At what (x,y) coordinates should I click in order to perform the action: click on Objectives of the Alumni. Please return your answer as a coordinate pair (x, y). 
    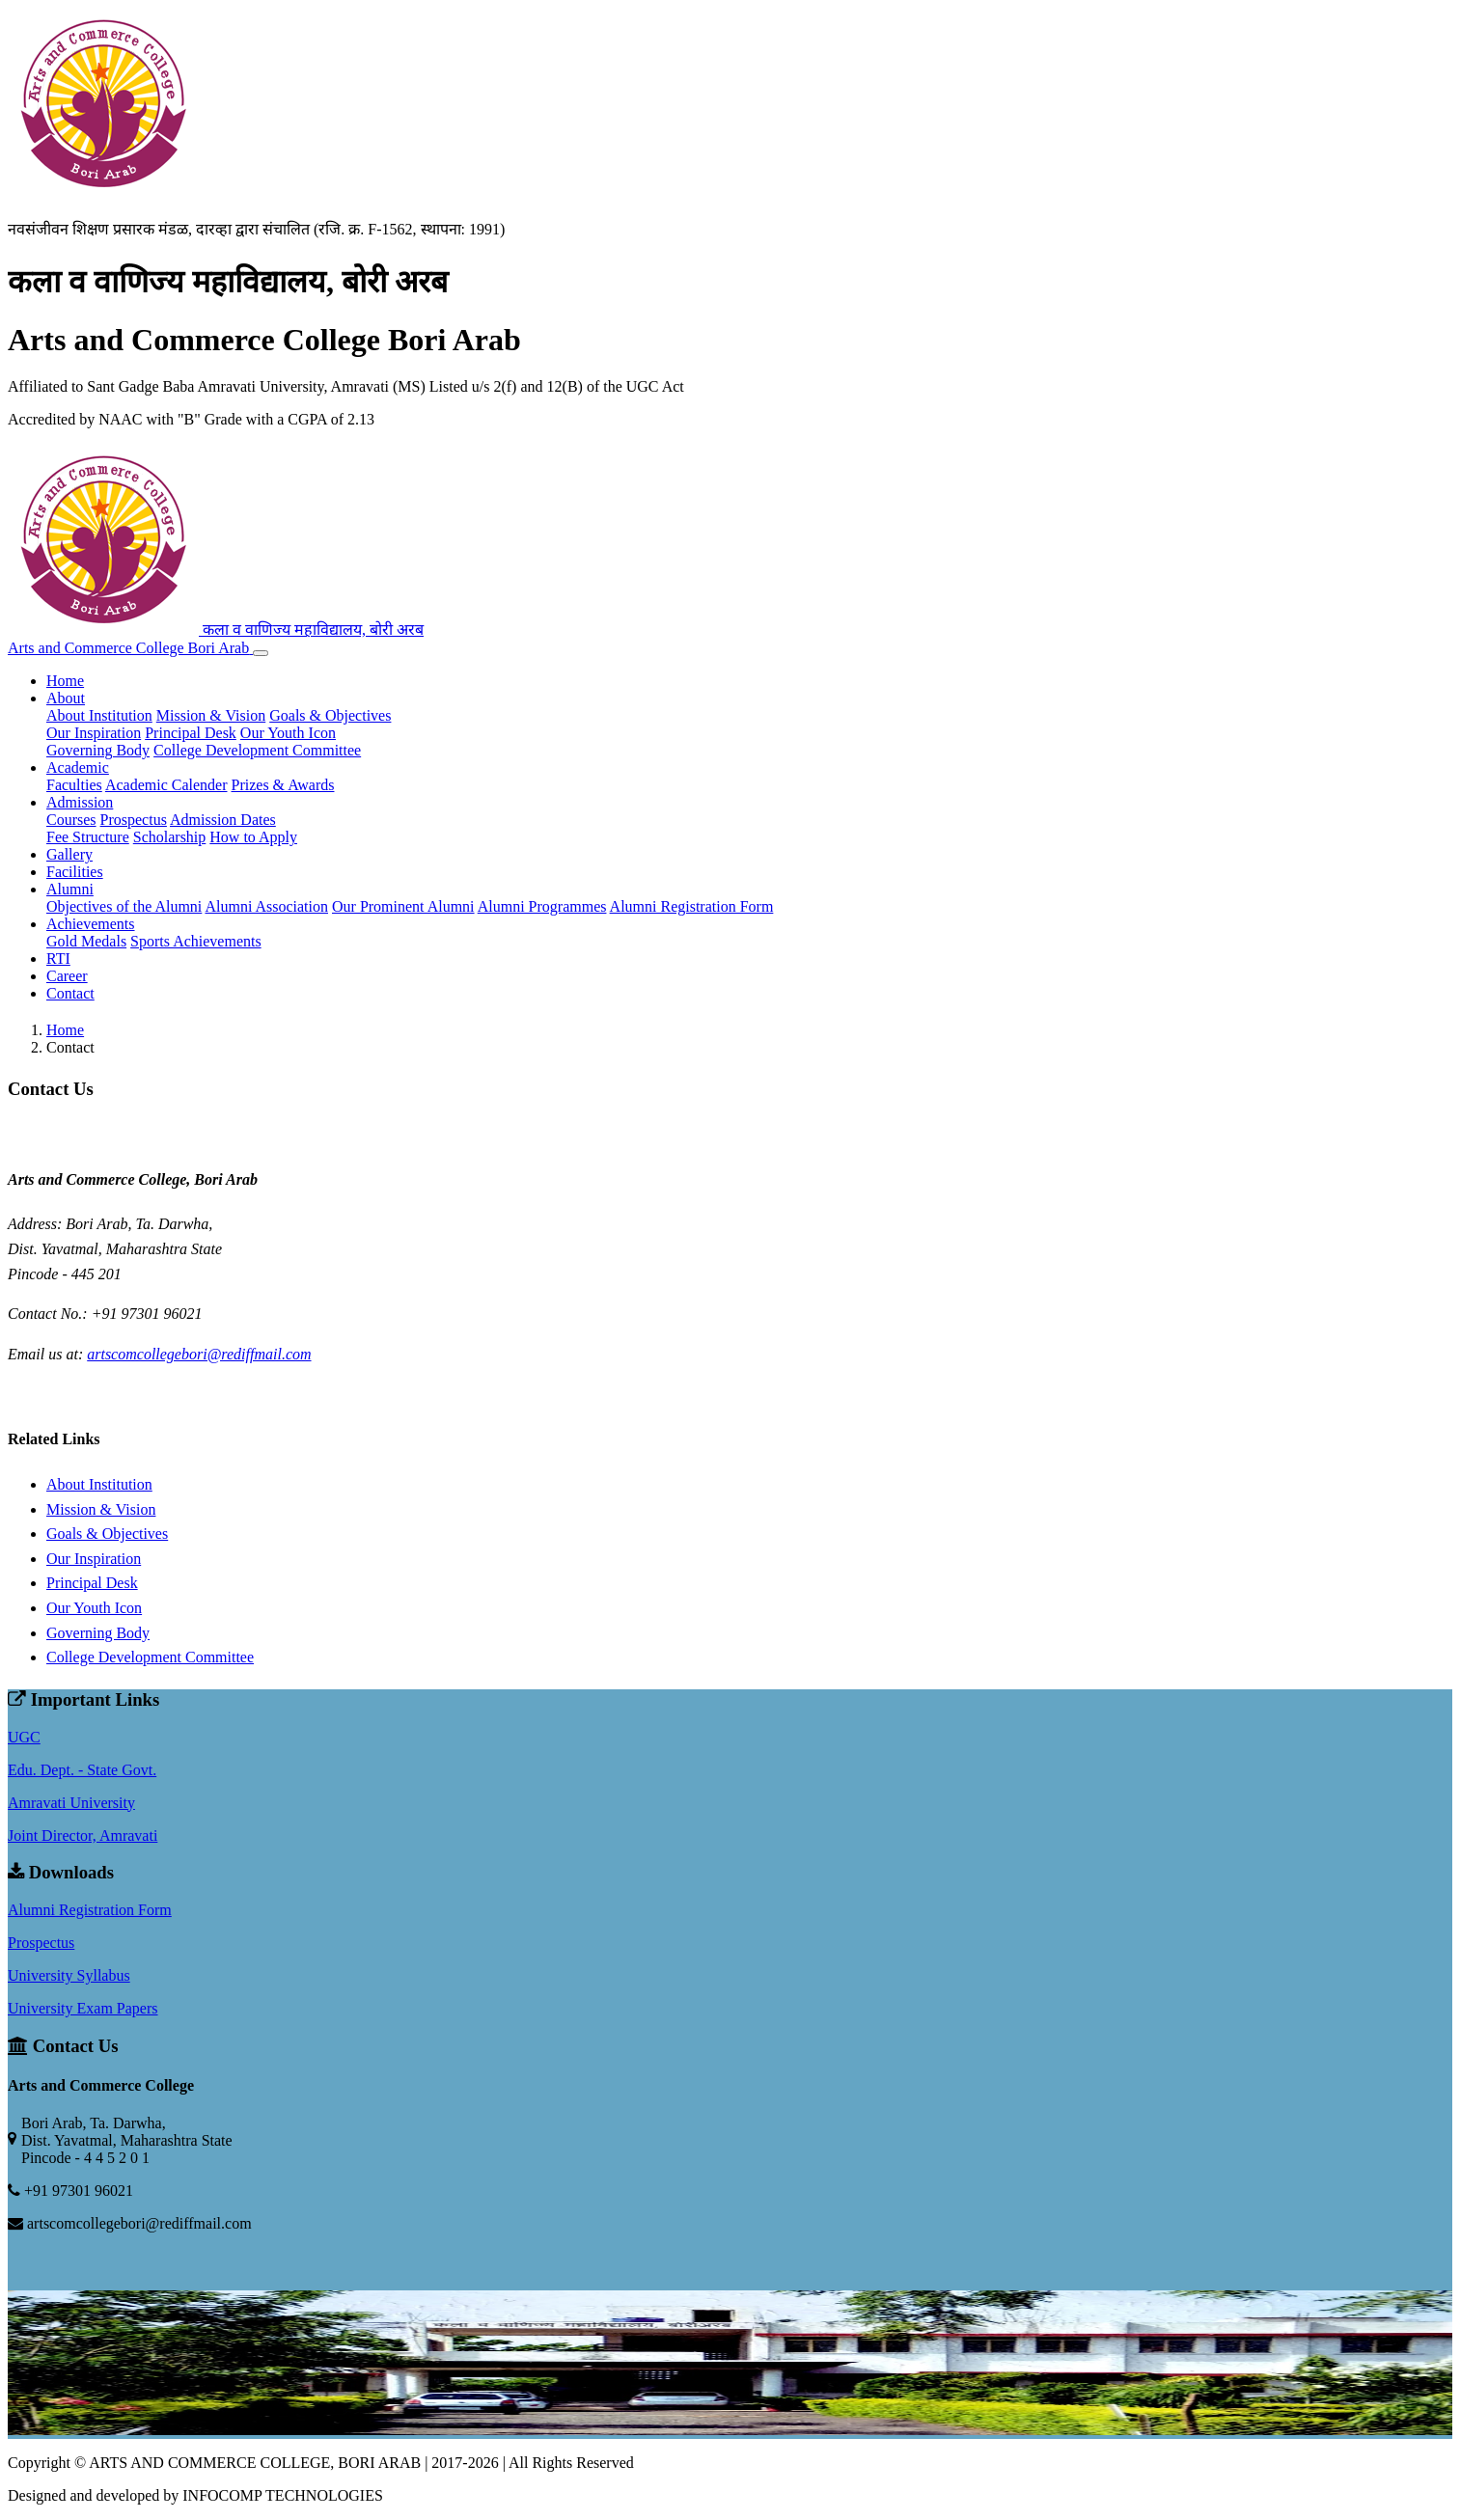
    Looking at the image, I should click on (124, 906).